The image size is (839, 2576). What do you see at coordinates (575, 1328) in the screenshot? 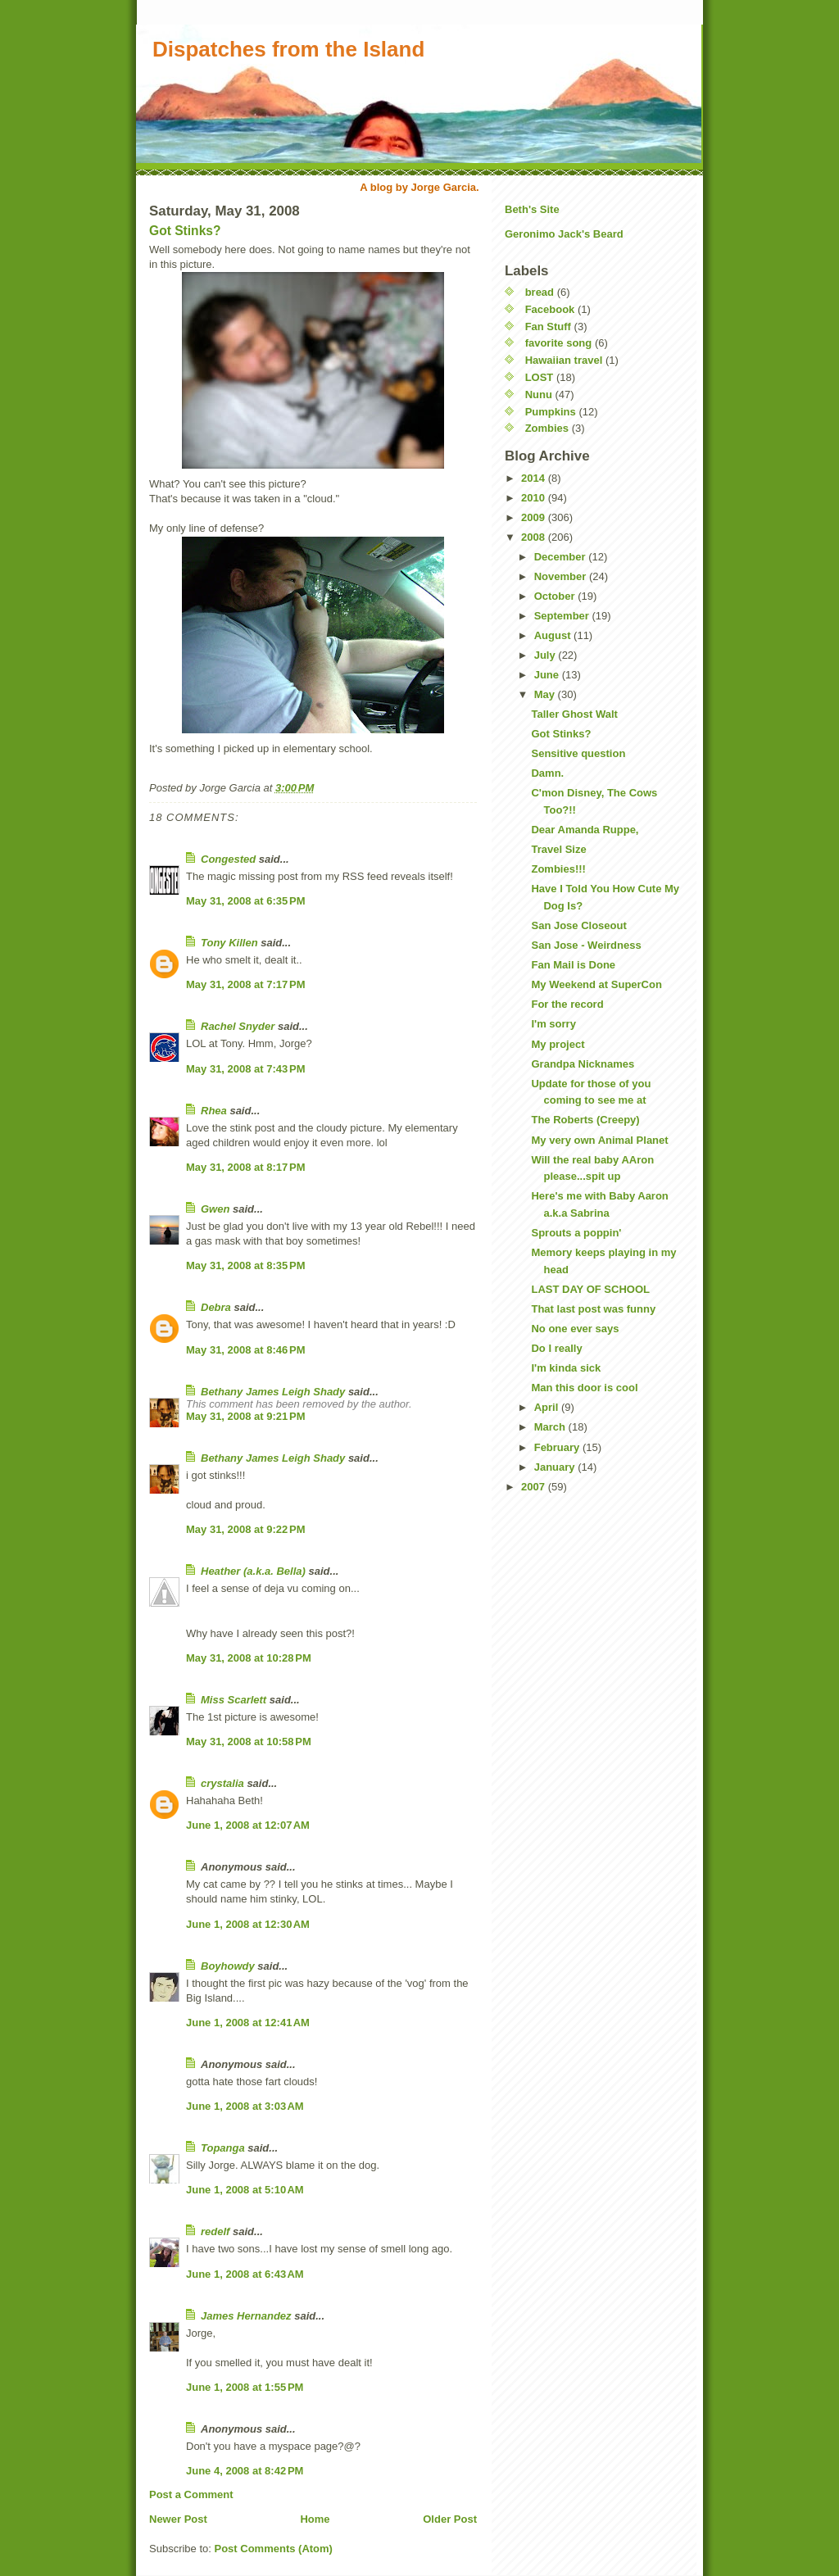
I see `No one ever says` at bounding box center [575, 1328].